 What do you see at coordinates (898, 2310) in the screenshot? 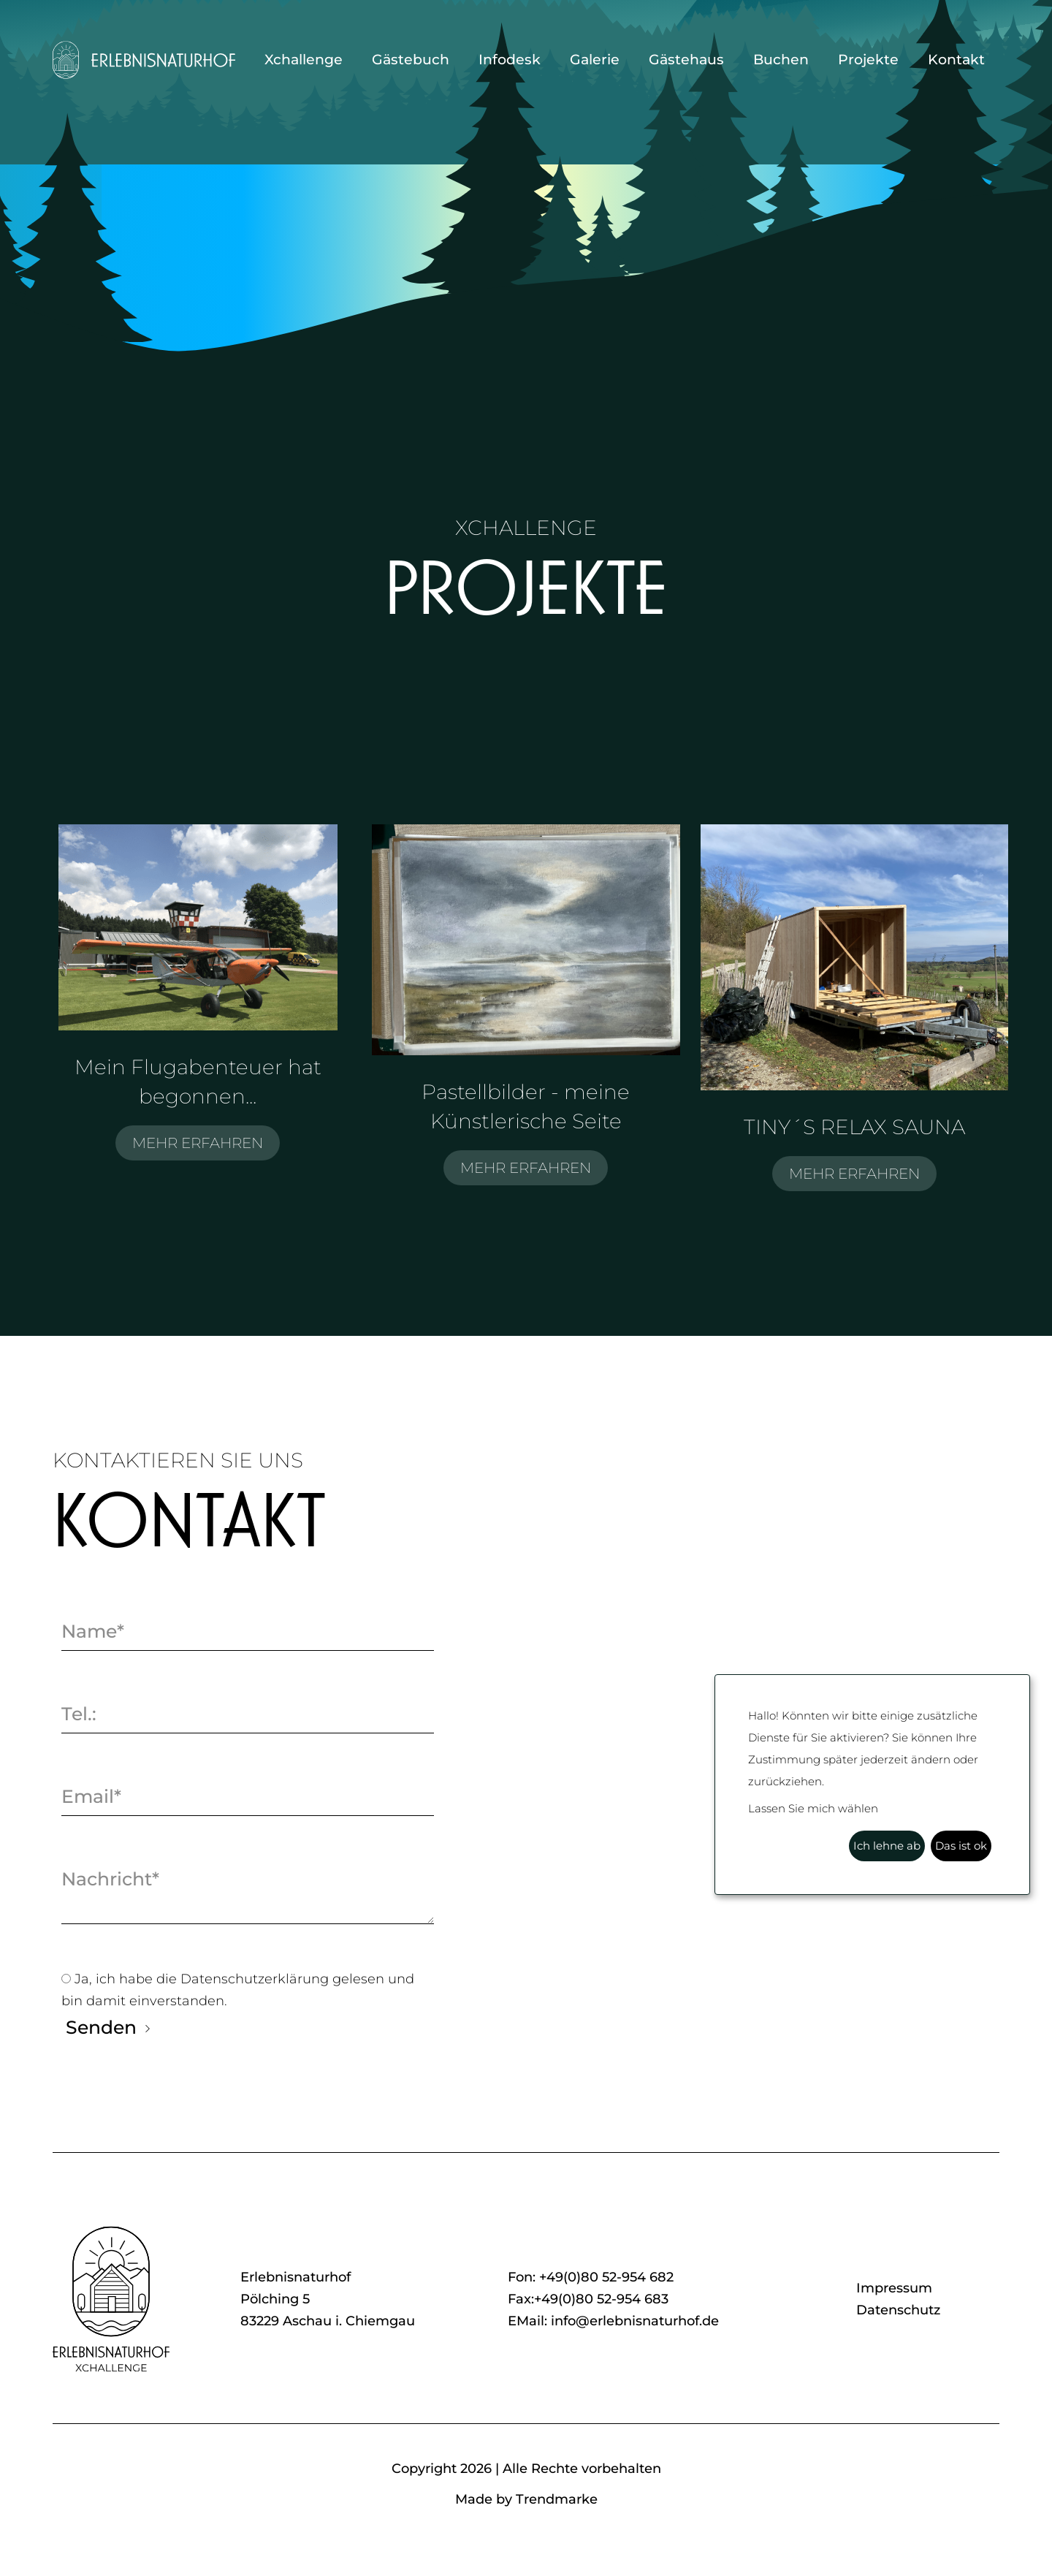
I see `Datenschutz` at bounding box center [898, 2310].